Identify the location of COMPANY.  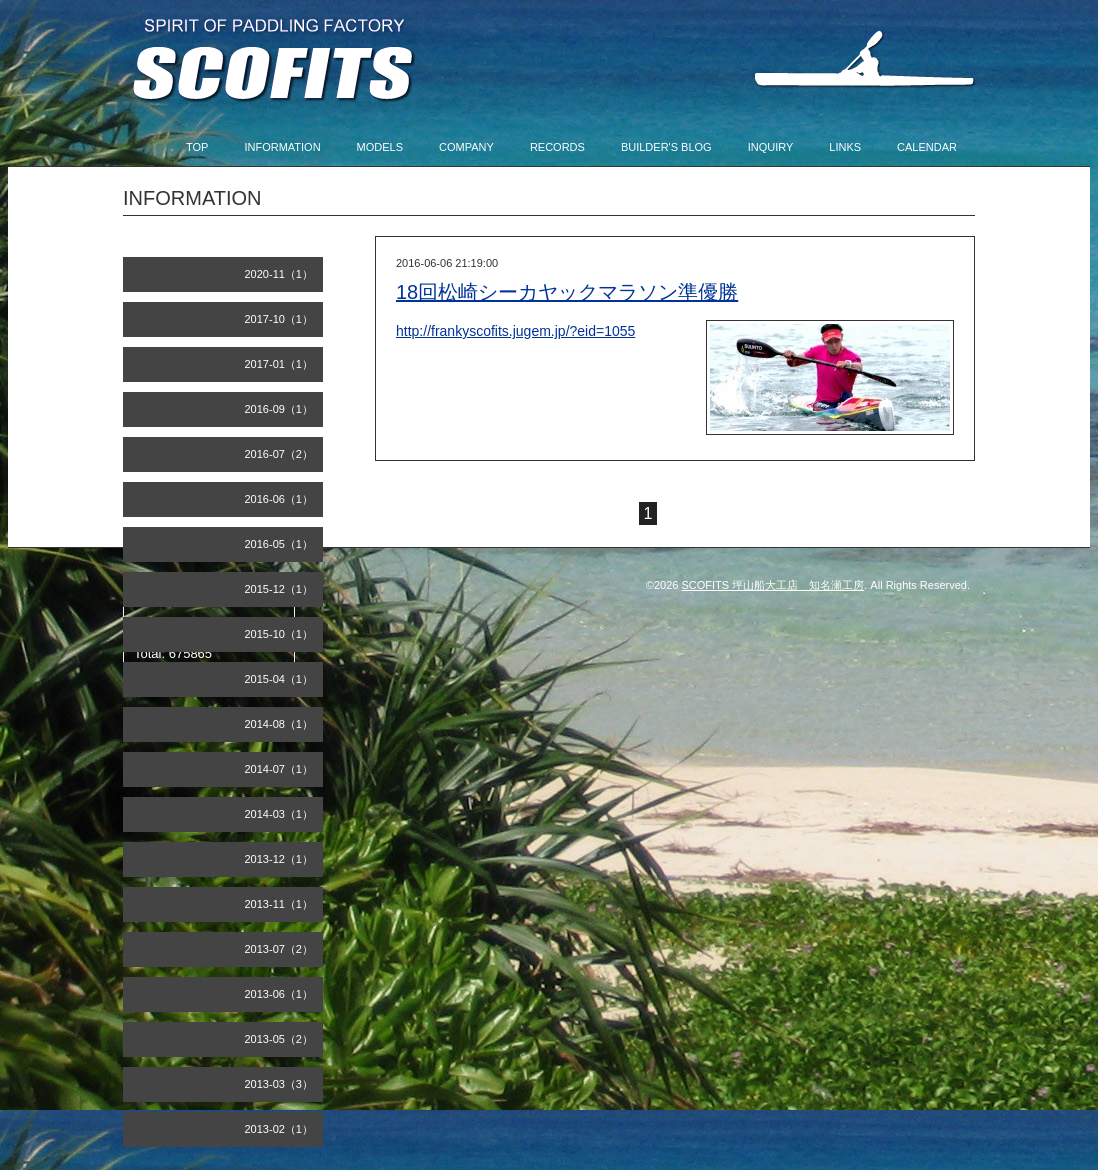
(466, 147).